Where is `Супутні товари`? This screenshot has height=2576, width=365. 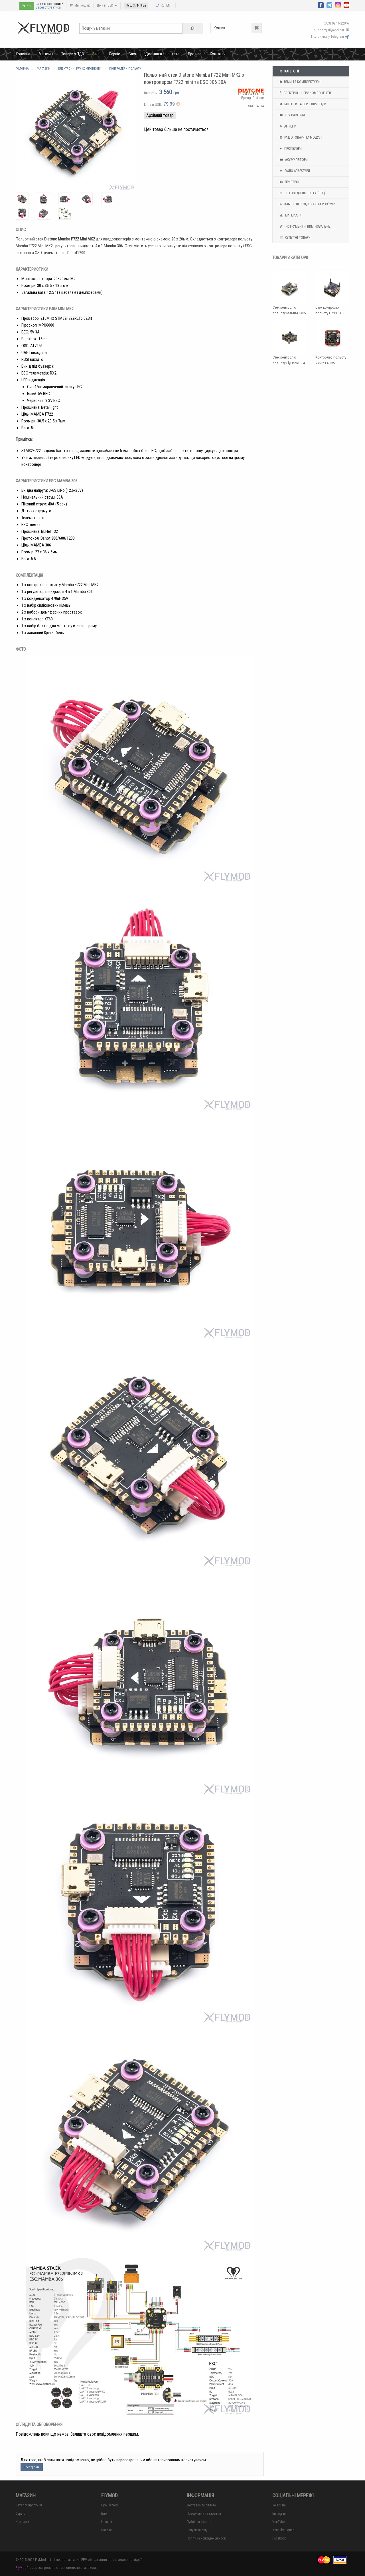
Супутні товари is located at coordinates (294, 237).